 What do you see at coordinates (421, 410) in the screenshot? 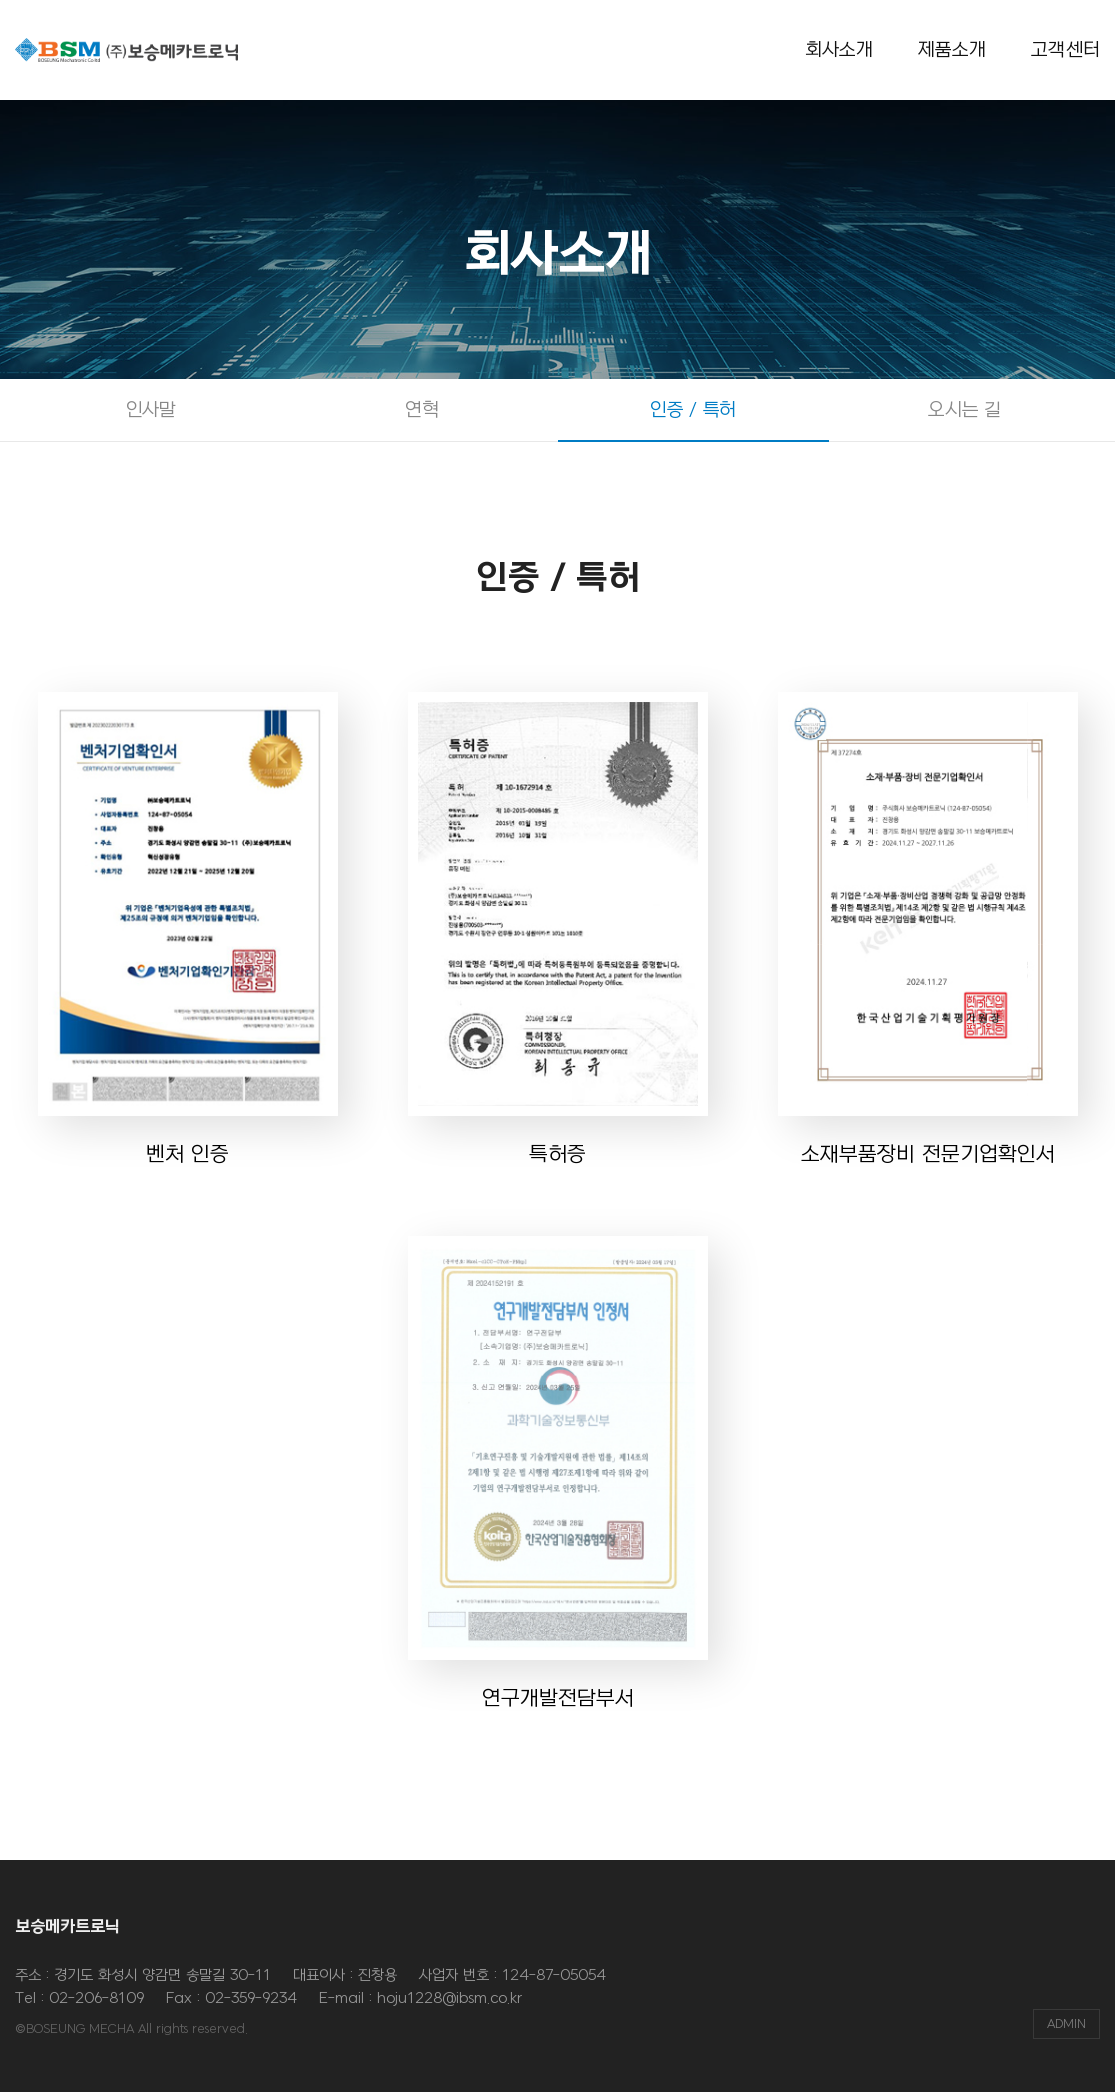
I see `연혁` at bounding box center [421, 410].